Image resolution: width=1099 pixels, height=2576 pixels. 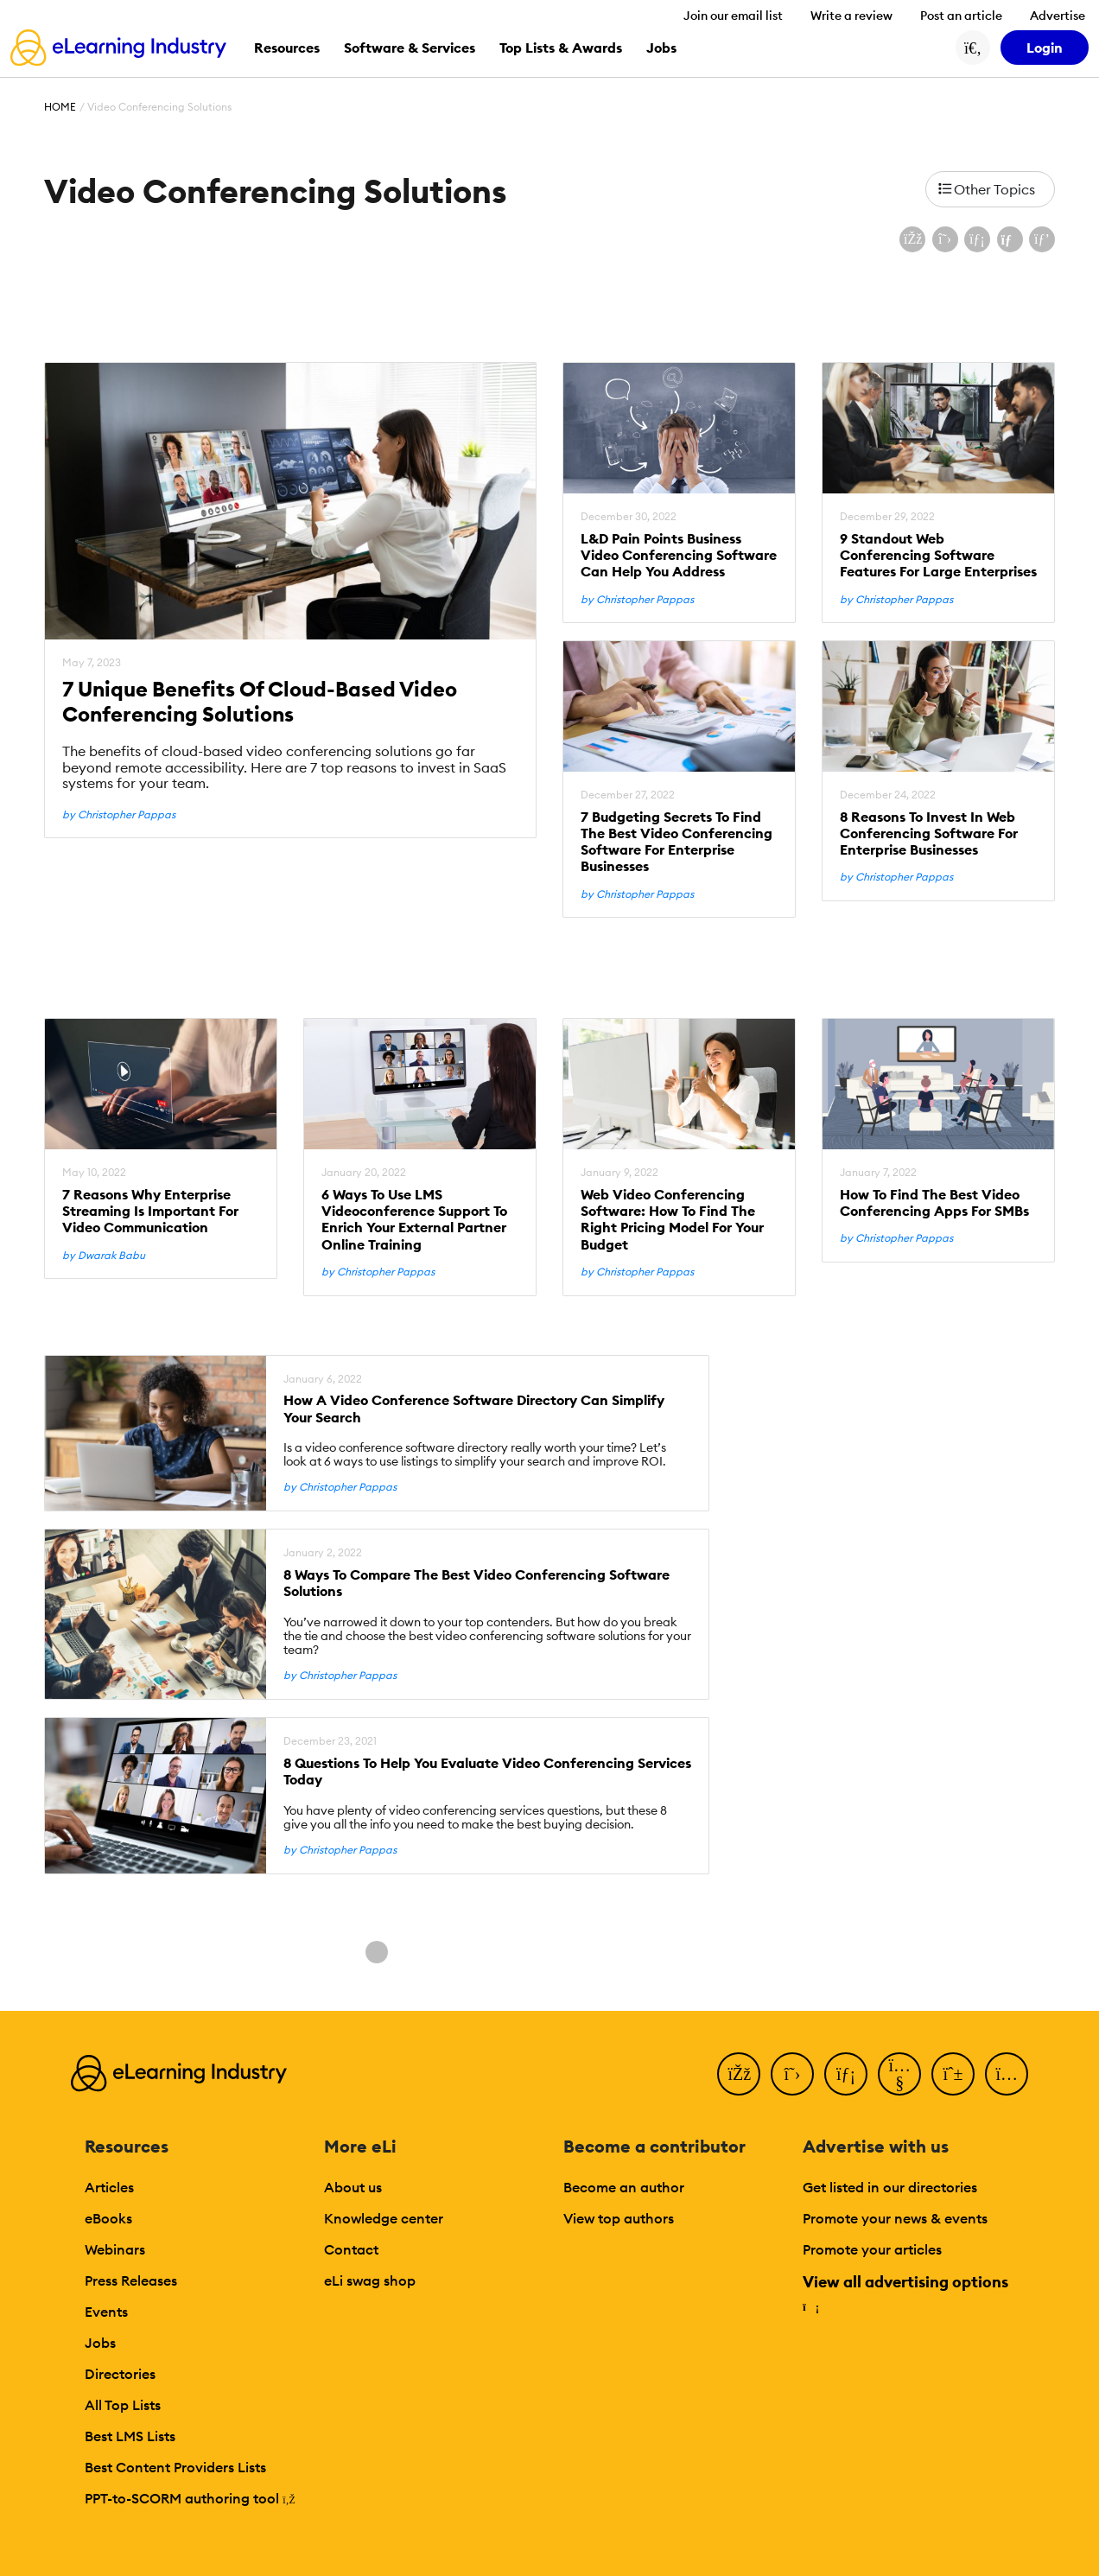 I want to click on [Share on Pinterest], so click(x=1042, y=239).